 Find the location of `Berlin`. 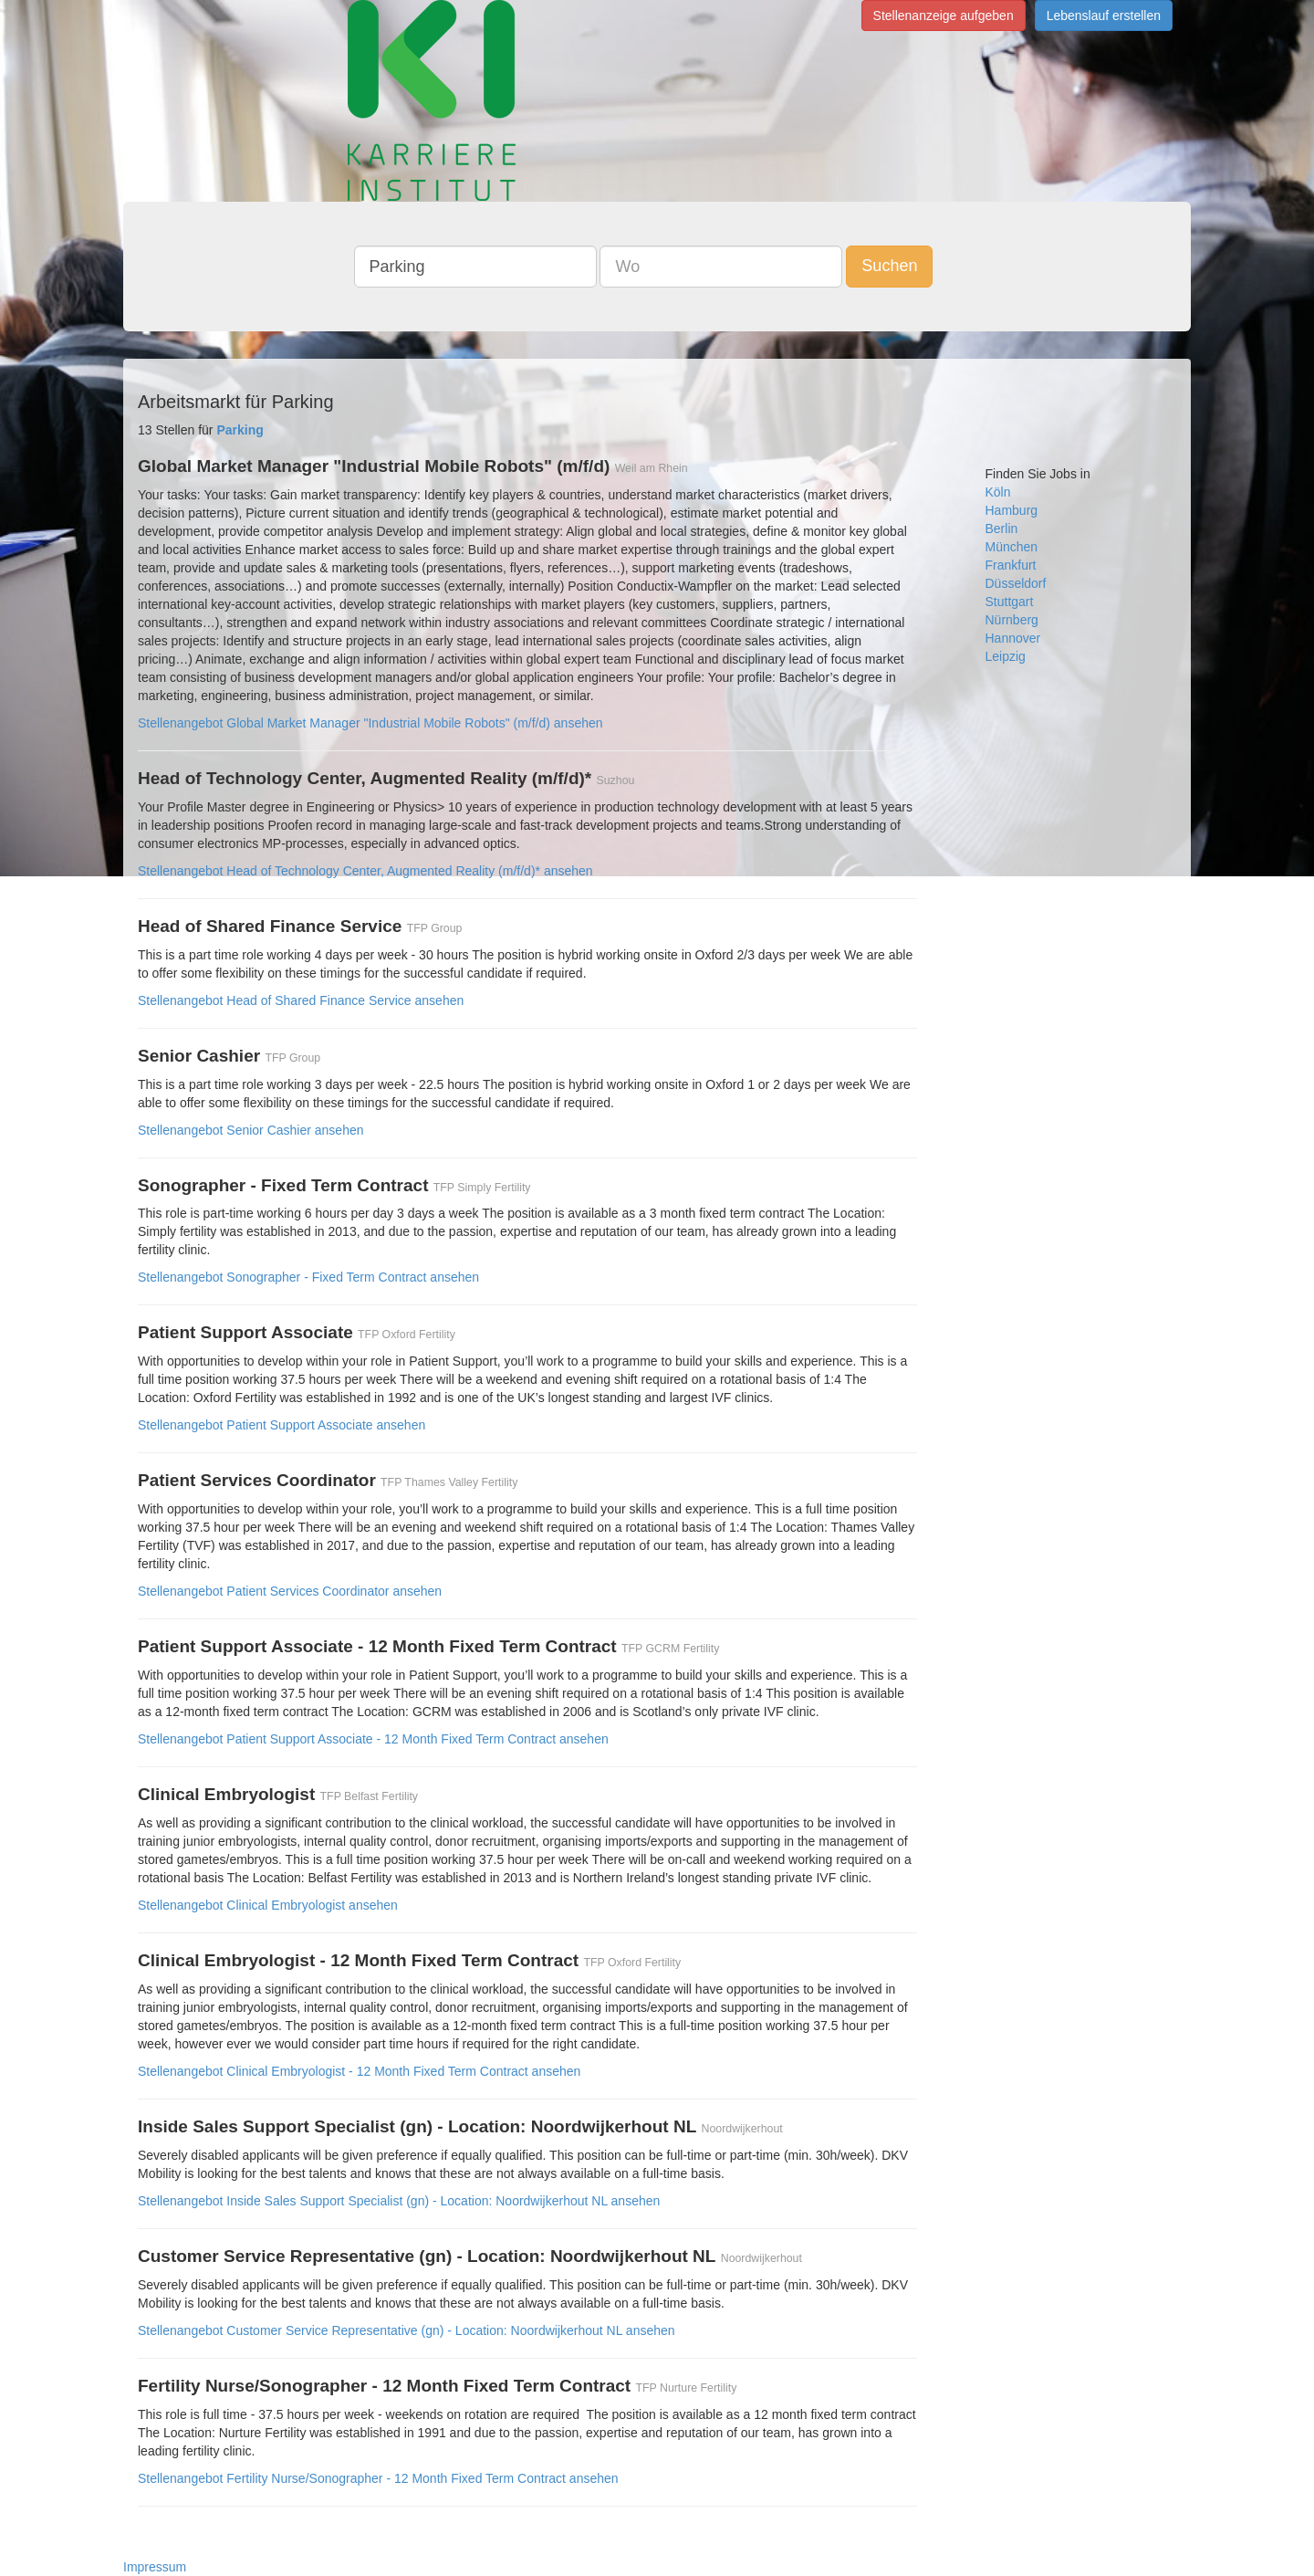

Berlin is located at coordinates (1002, 528).